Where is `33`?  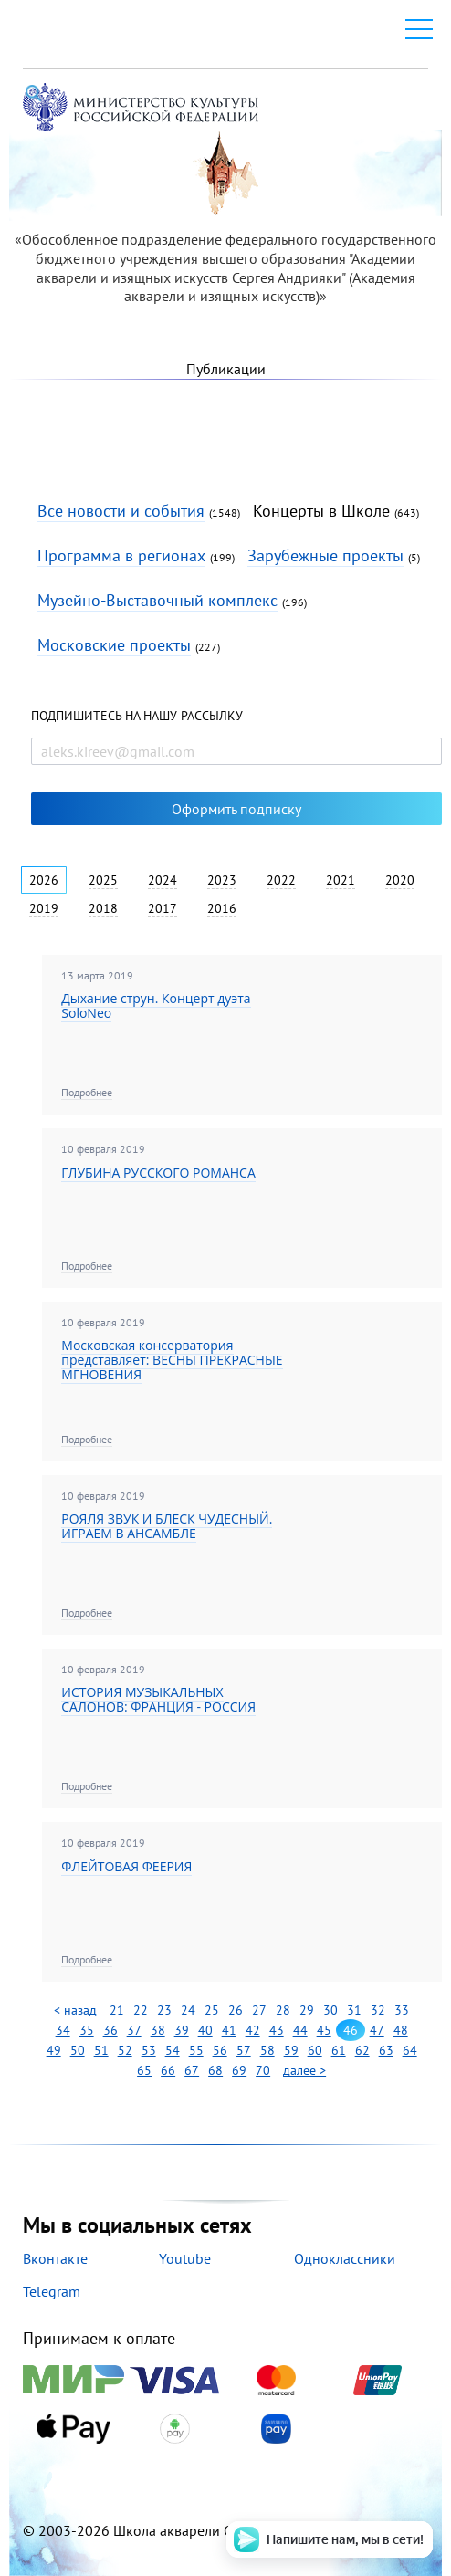
33 is located at coordinates (401, 2010).